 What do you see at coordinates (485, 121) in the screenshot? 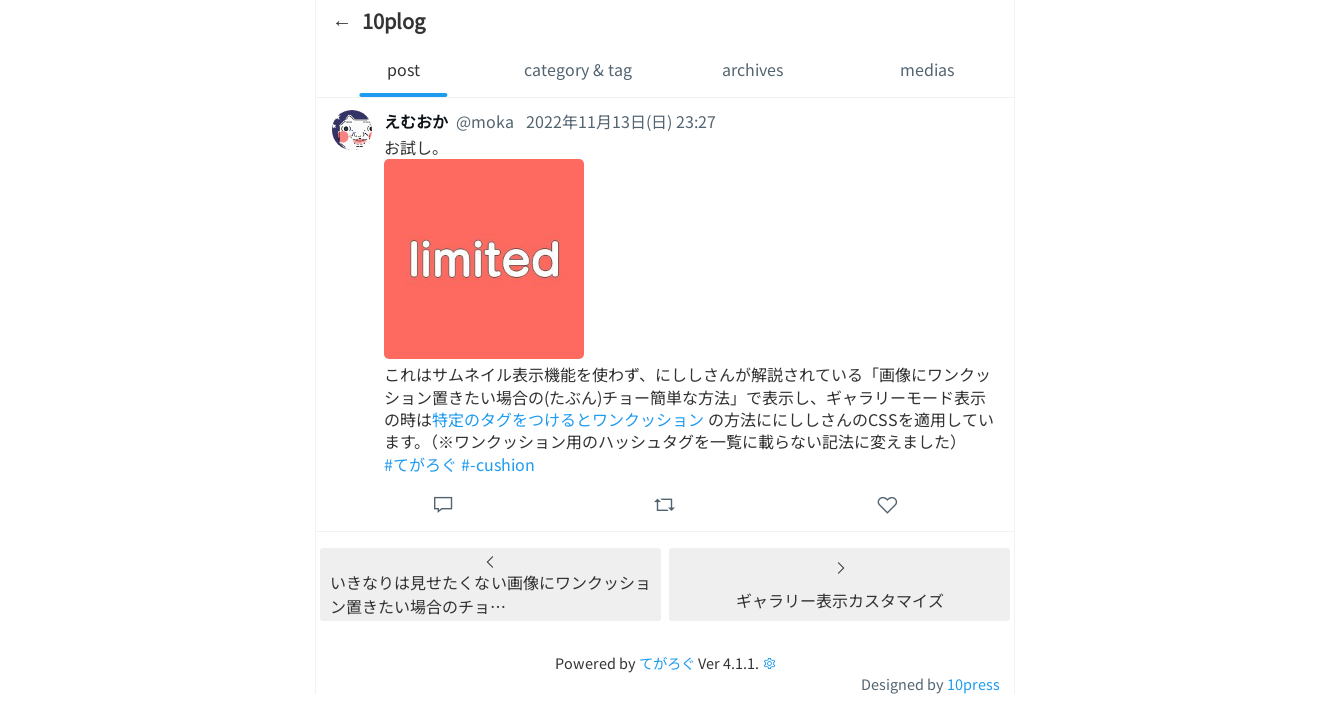
I see `@moka` at bounding box center [485, 121].